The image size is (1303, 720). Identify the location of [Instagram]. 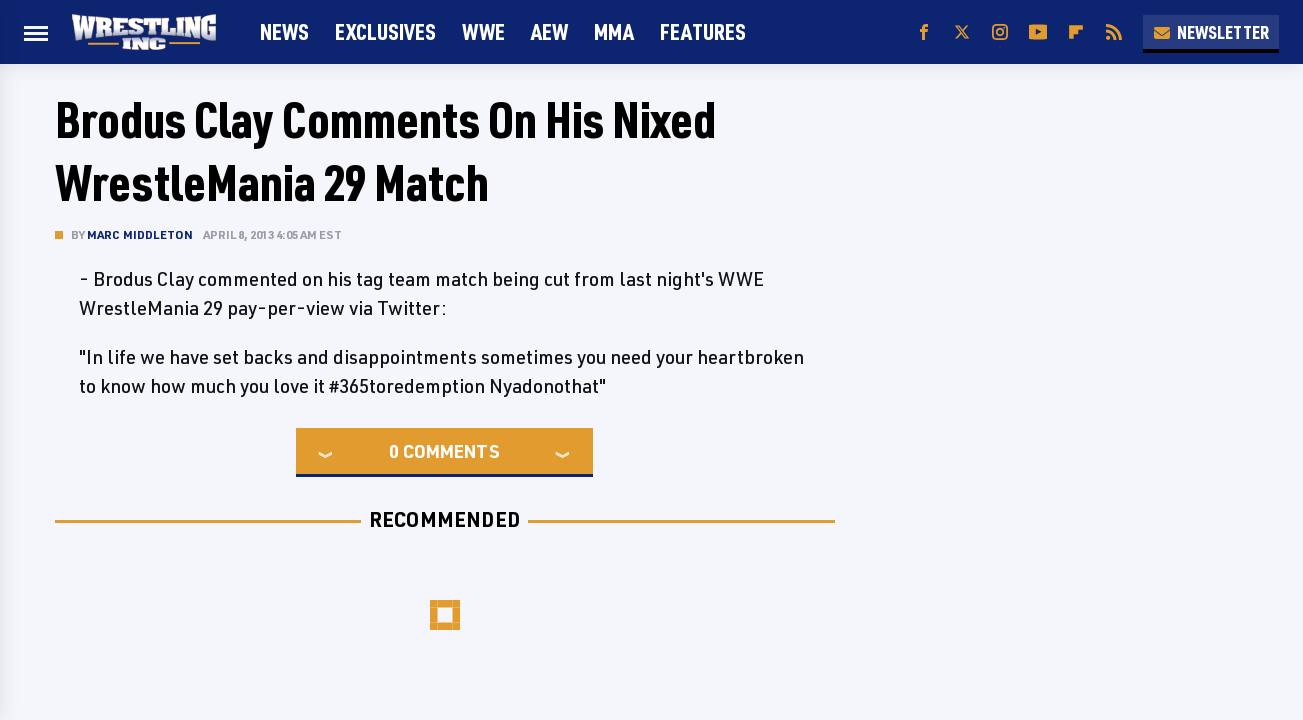
(1000, 32).